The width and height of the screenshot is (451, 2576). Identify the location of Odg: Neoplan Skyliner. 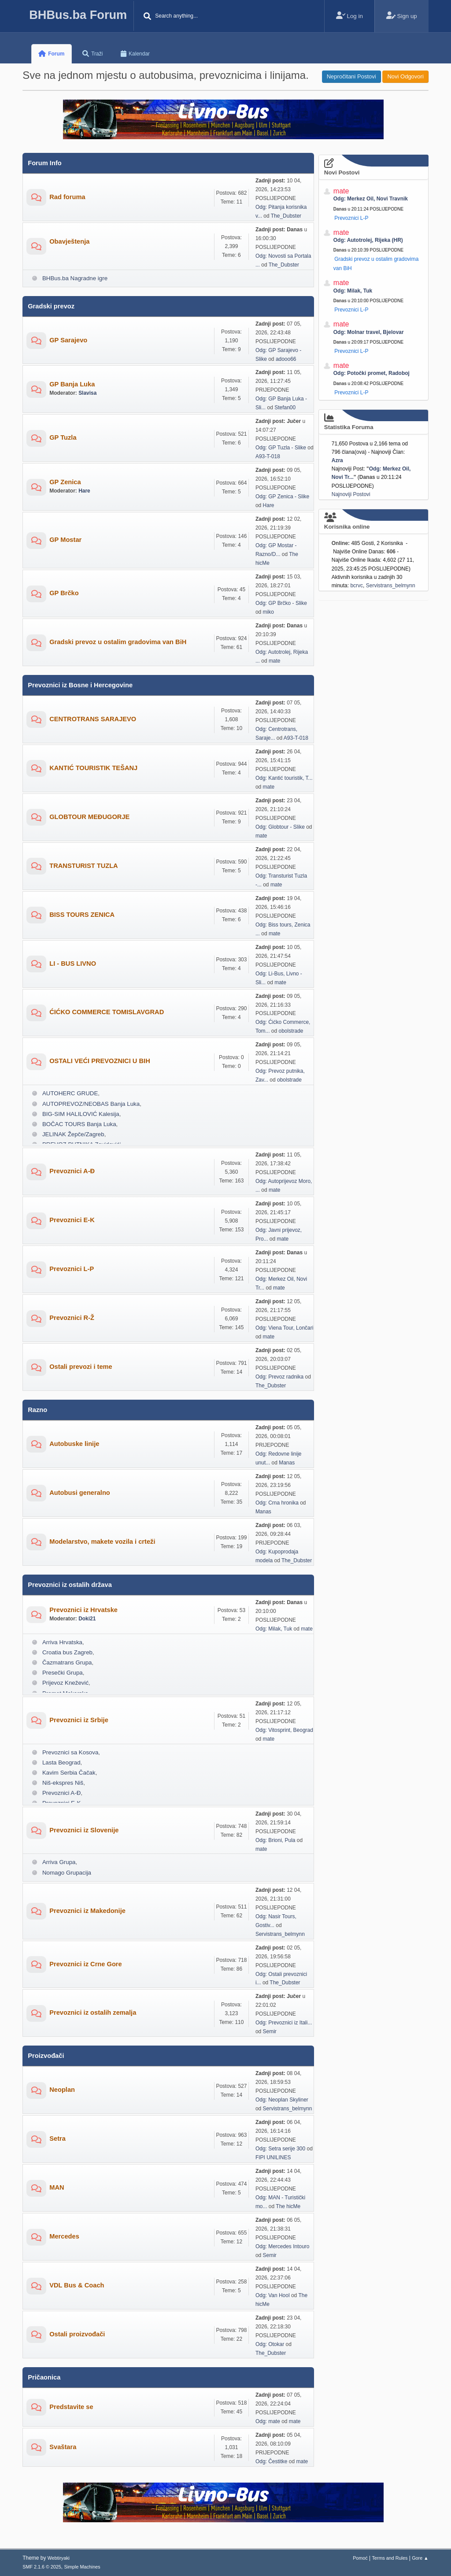
(281, 2100).